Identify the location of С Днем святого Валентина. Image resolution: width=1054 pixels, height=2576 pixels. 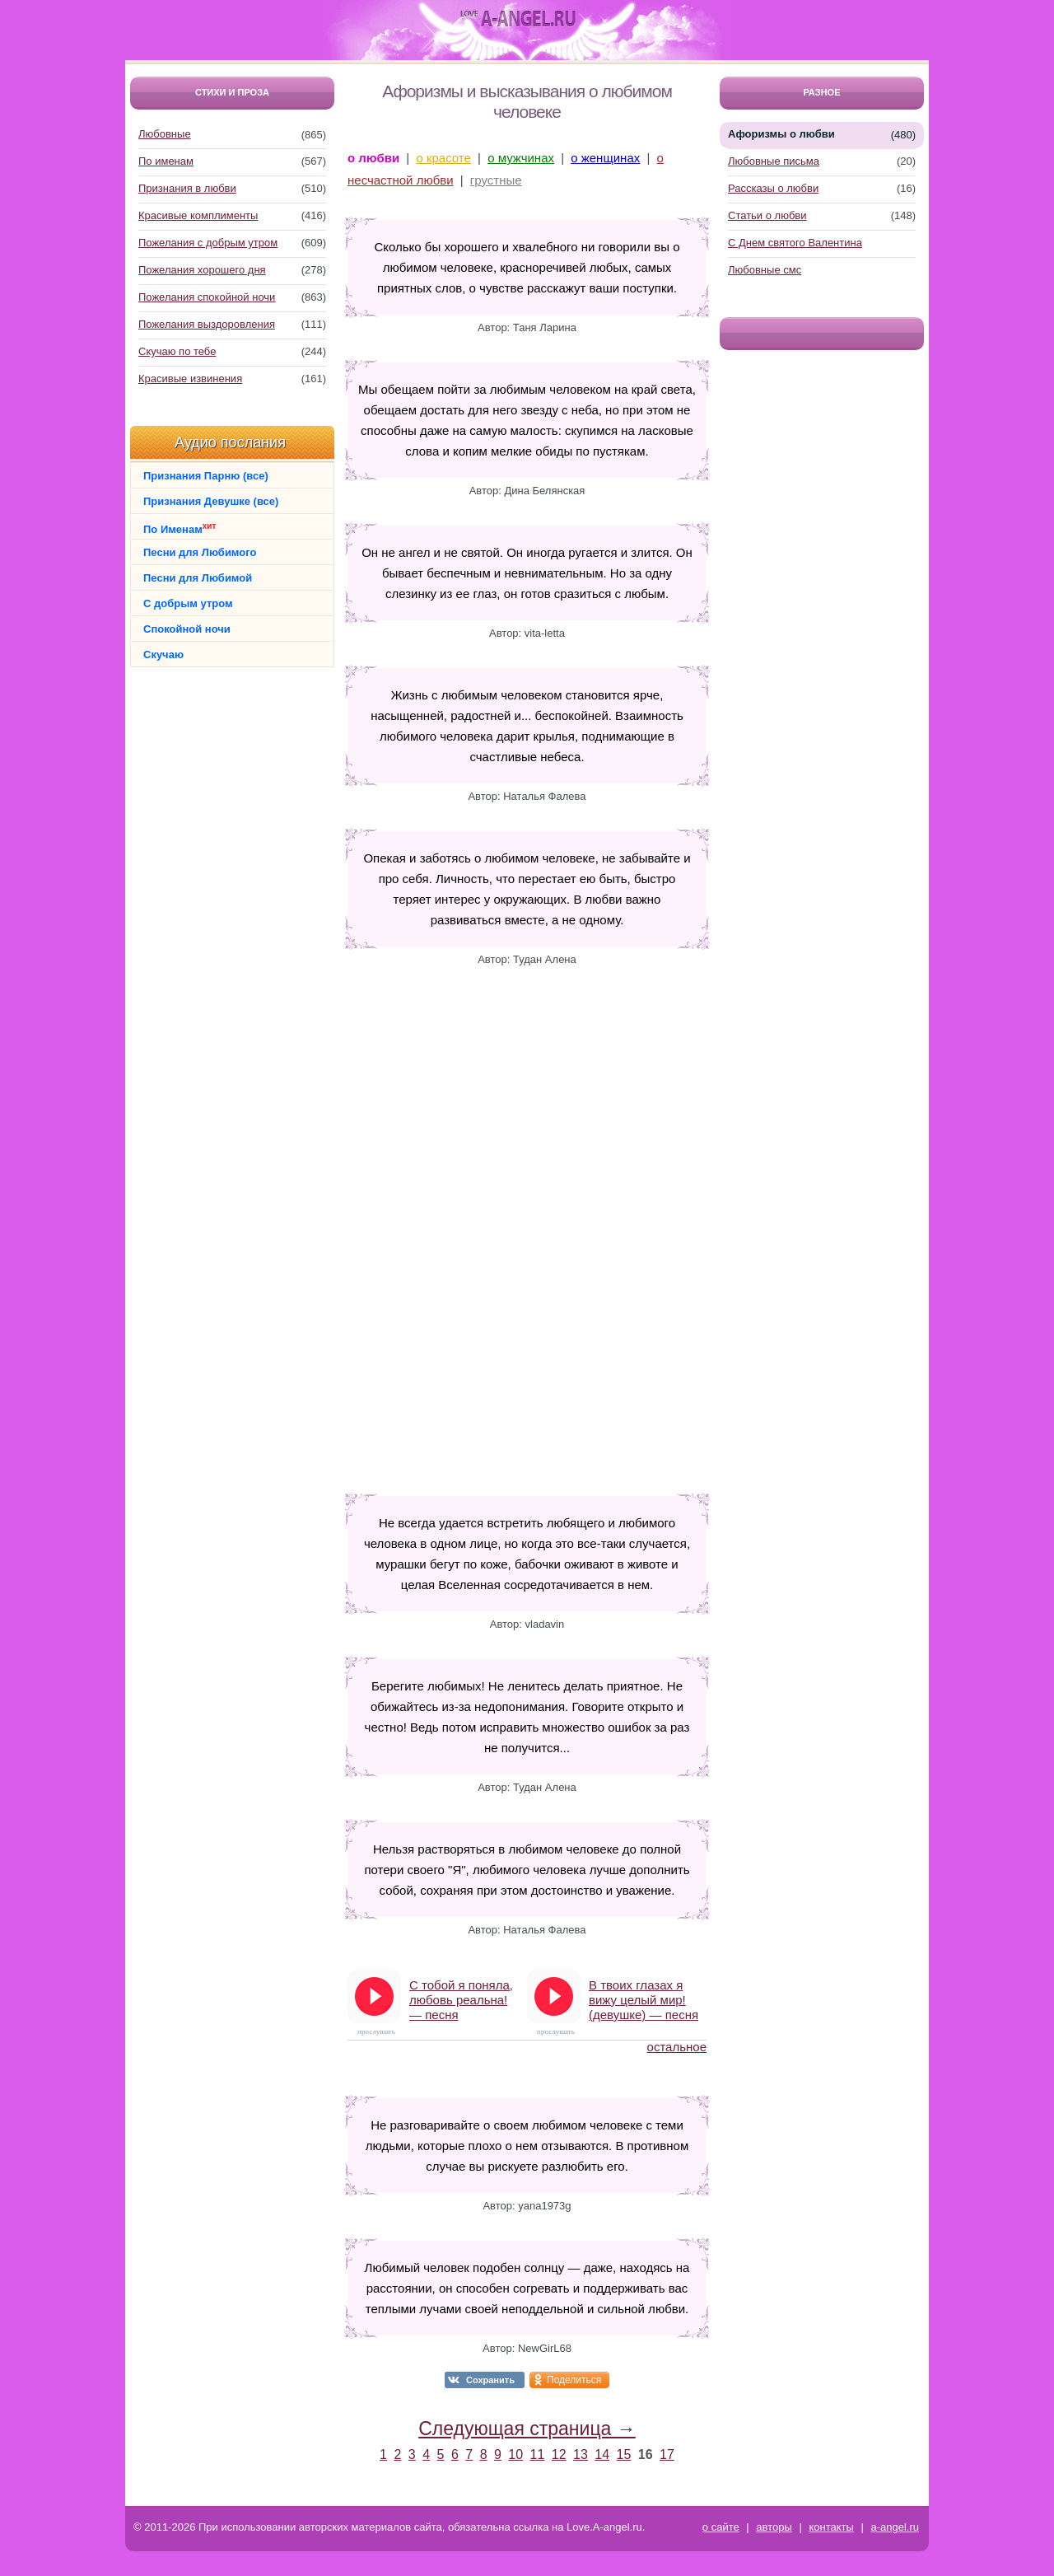
(795, 242).